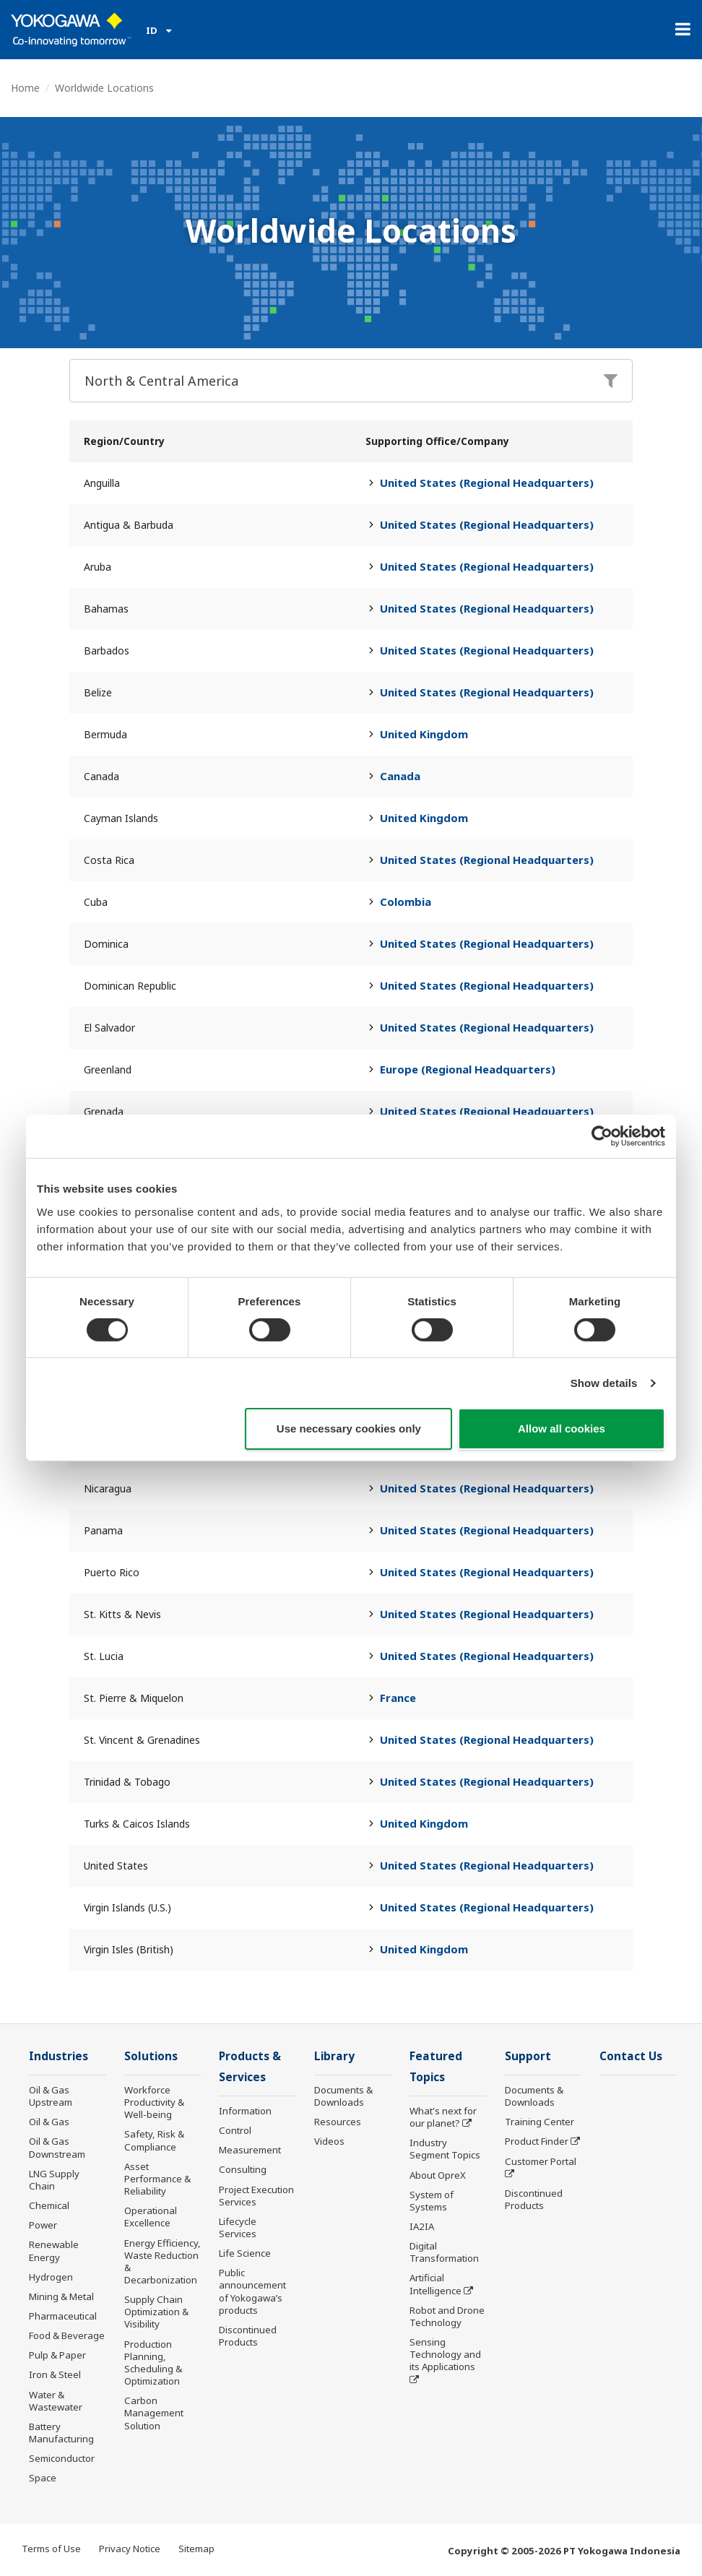  I want to click on Home, so click(25, 88).